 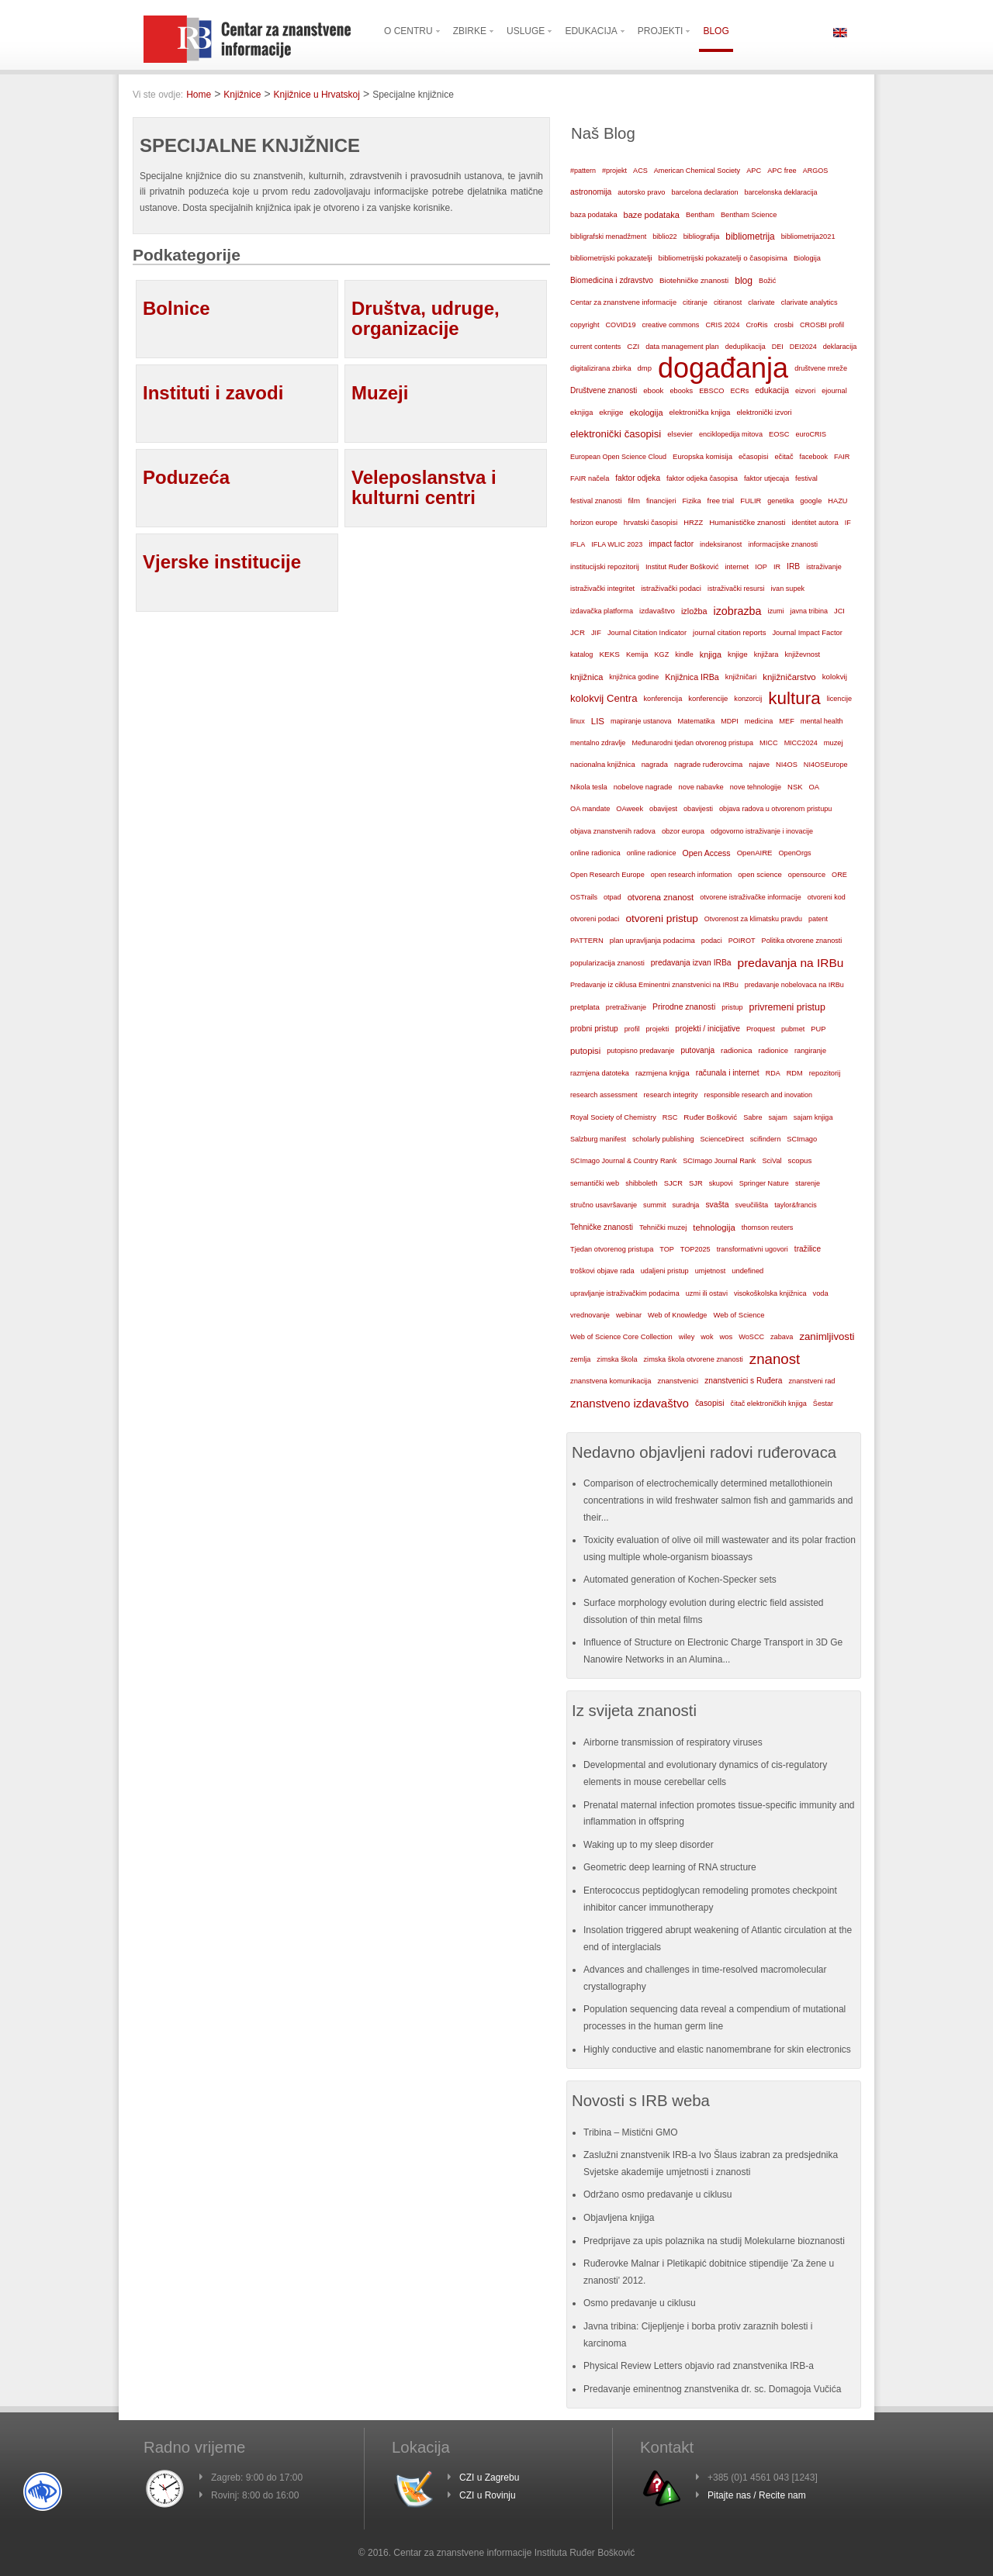 What do you see at coordinates (611, 1249) in the screenshot?
I see `Tjedan otvorenog pristupa` at bounding box center [611, 1249].